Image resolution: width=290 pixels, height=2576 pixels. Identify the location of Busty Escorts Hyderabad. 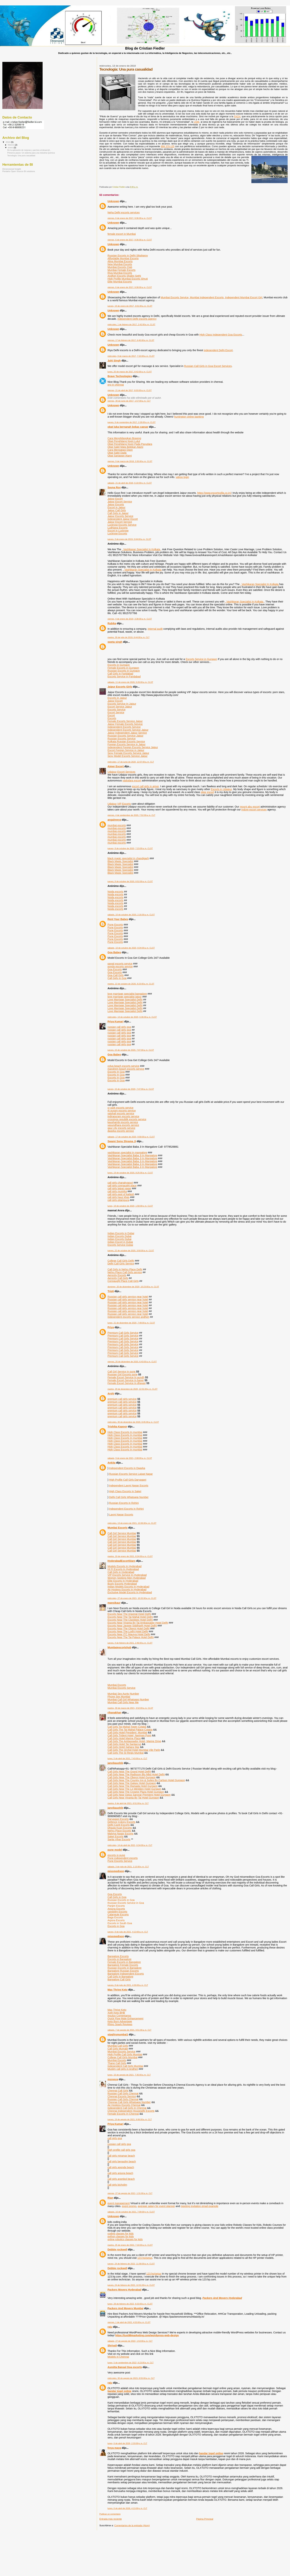
(122, 1583).